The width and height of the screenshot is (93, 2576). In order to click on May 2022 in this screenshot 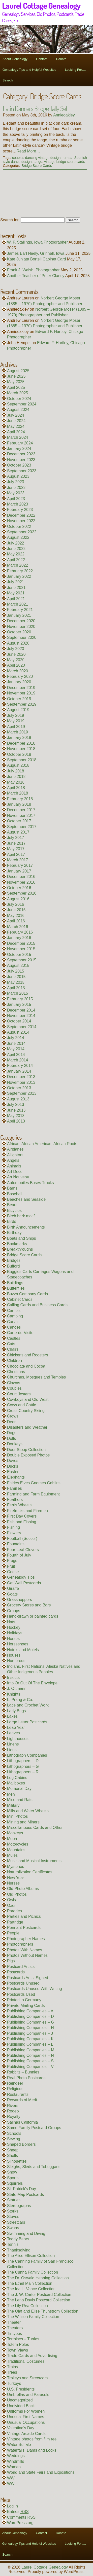, I will do `click(15, 554)`.